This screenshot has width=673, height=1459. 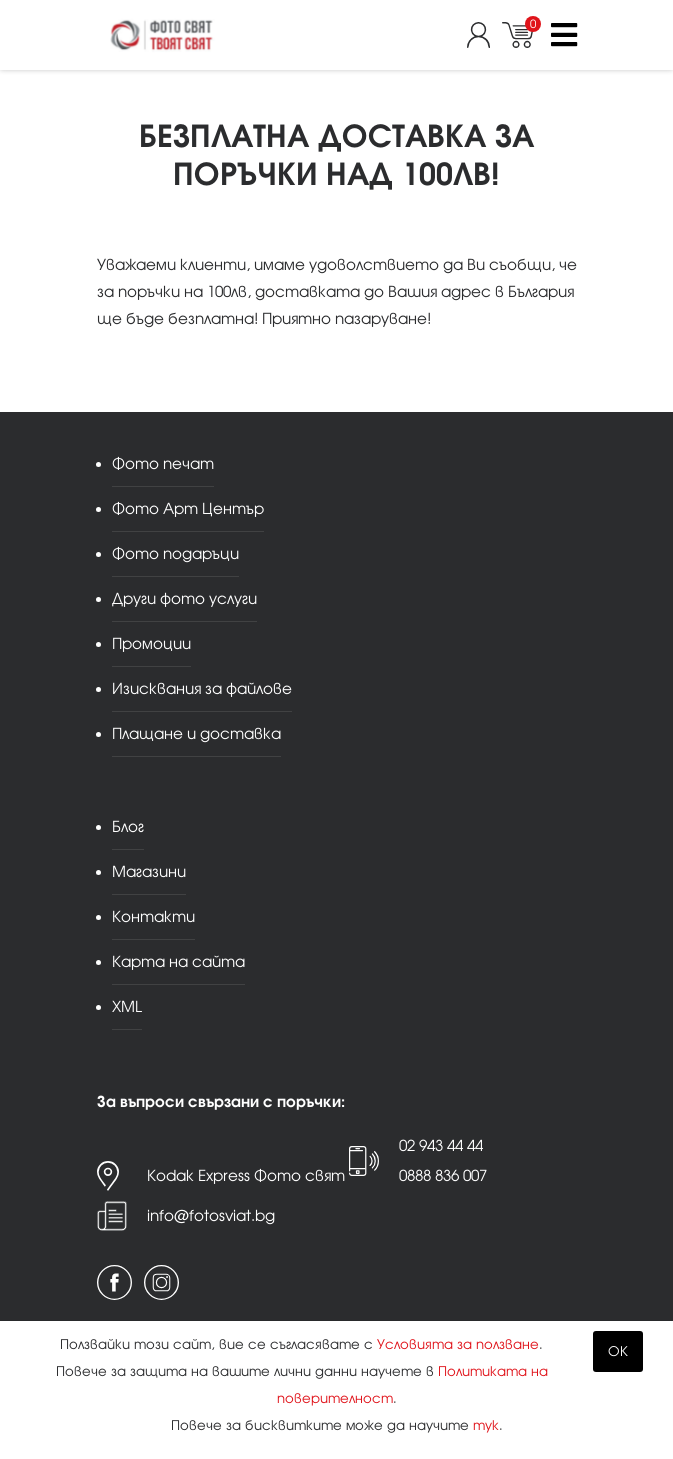 What do you see at coordinates (163, 463) in the screenshot?
I see `Фото печат` at bounding box center [163, 463].